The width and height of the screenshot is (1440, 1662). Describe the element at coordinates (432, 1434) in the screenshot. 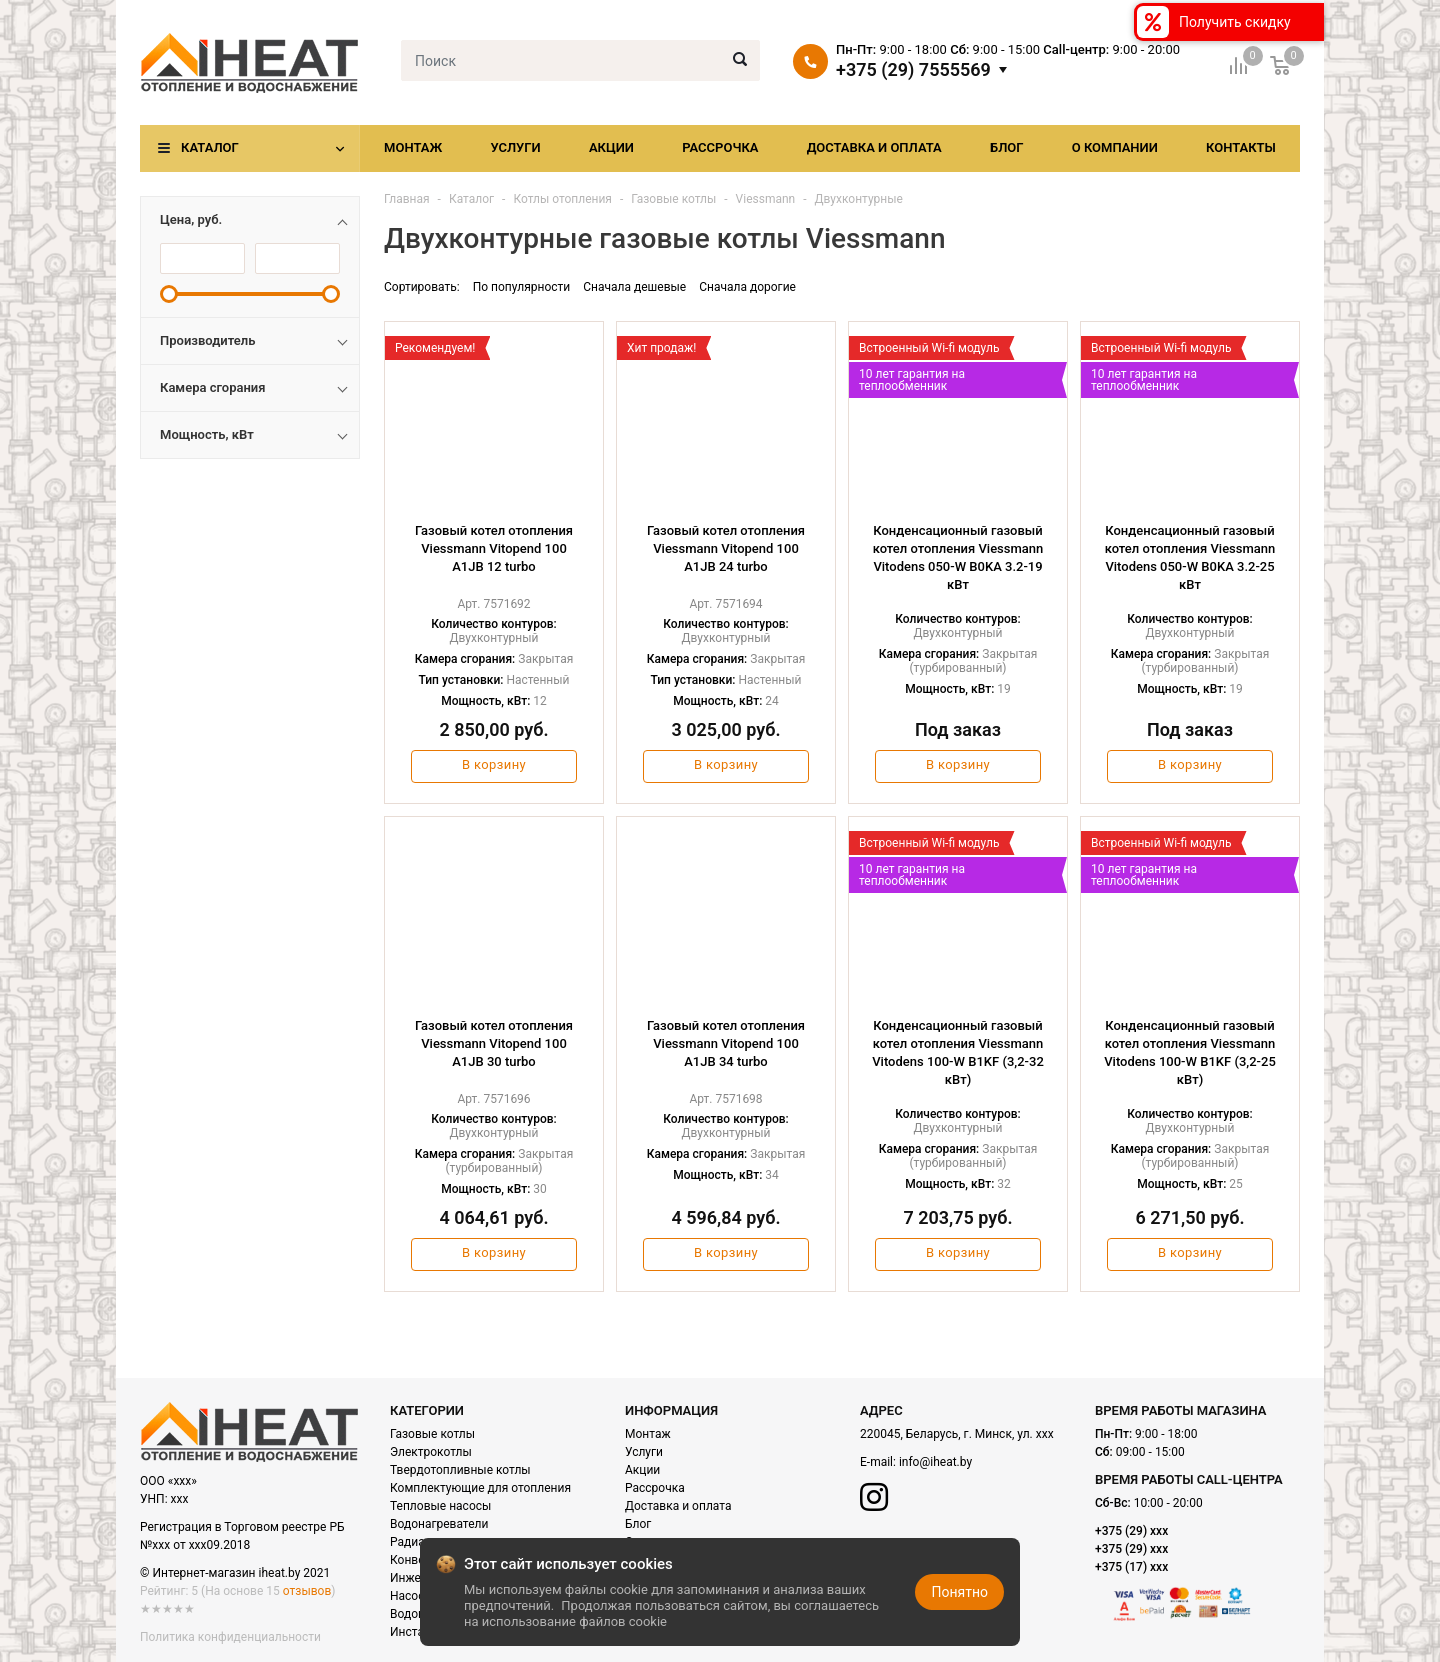

I see `Газовые котлы` at that location.